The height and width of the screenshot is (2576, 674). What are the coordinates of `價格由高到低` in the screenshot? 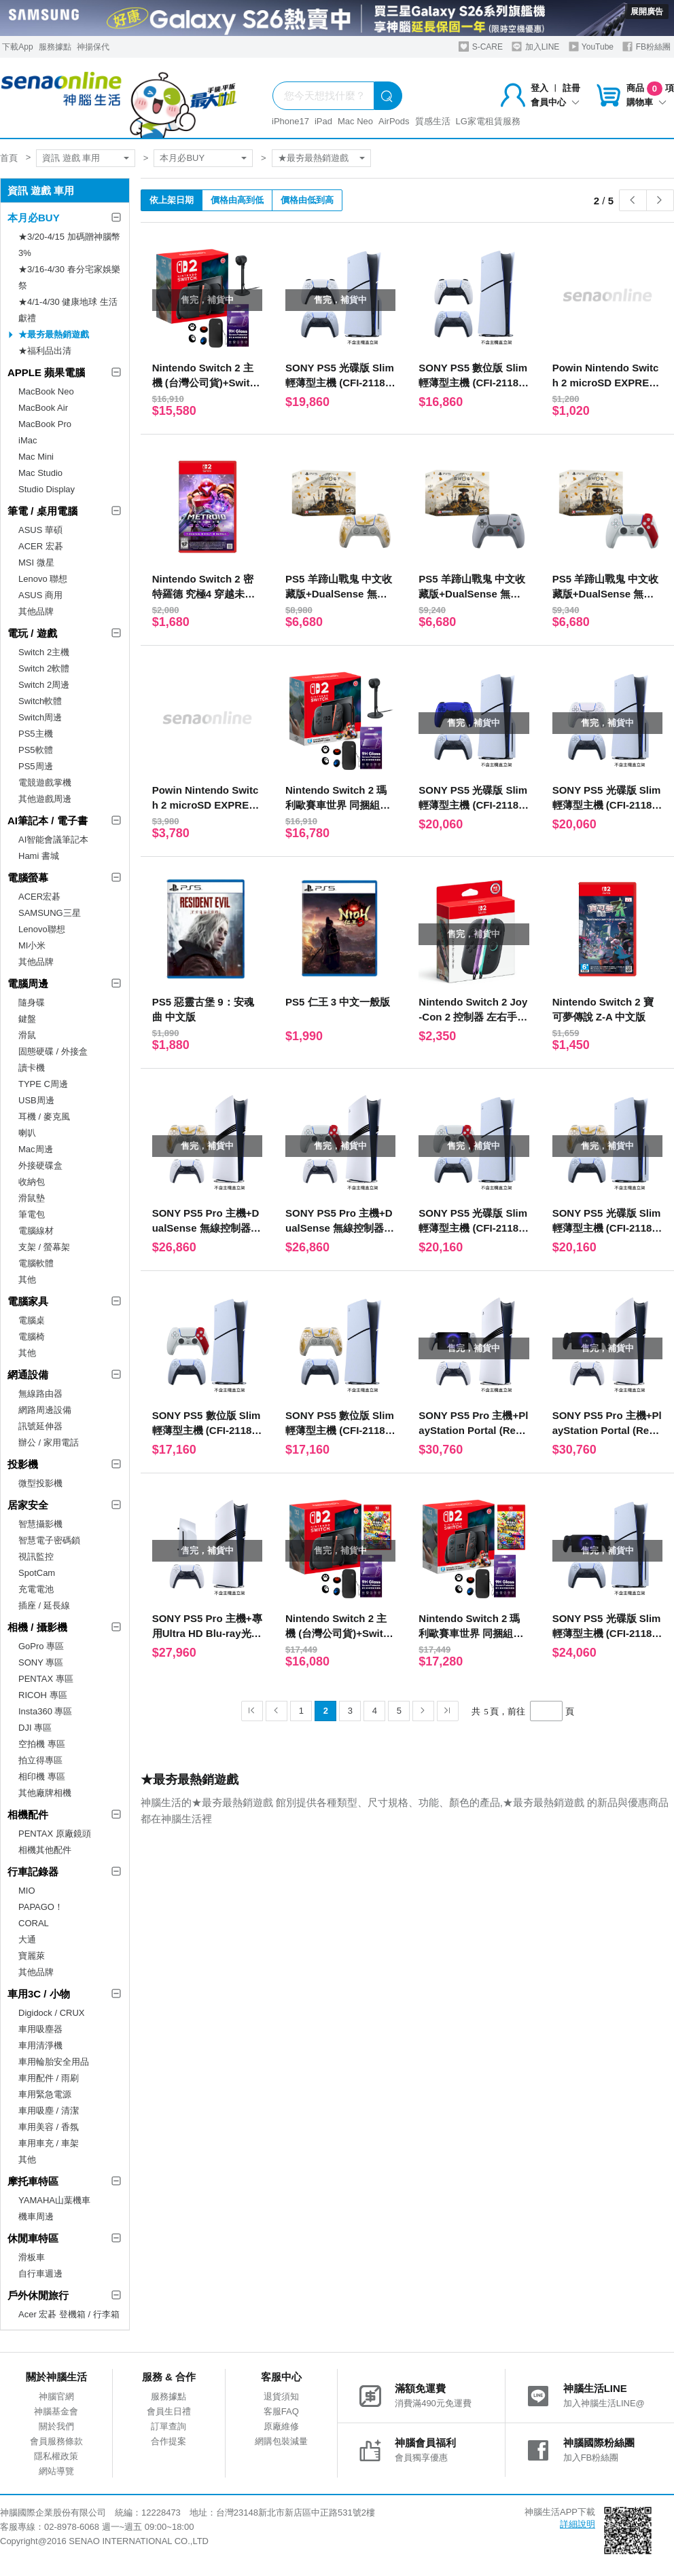 It's located at (237, 200).